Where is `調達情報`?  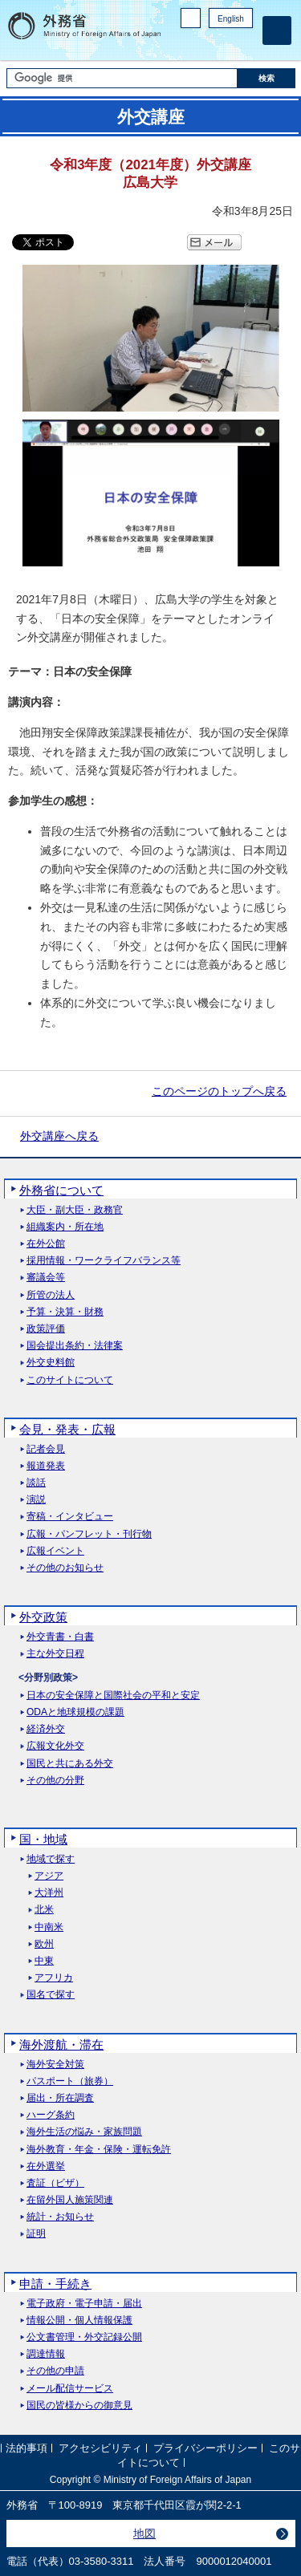 調達情報 is located at coordinates (45, 2354).